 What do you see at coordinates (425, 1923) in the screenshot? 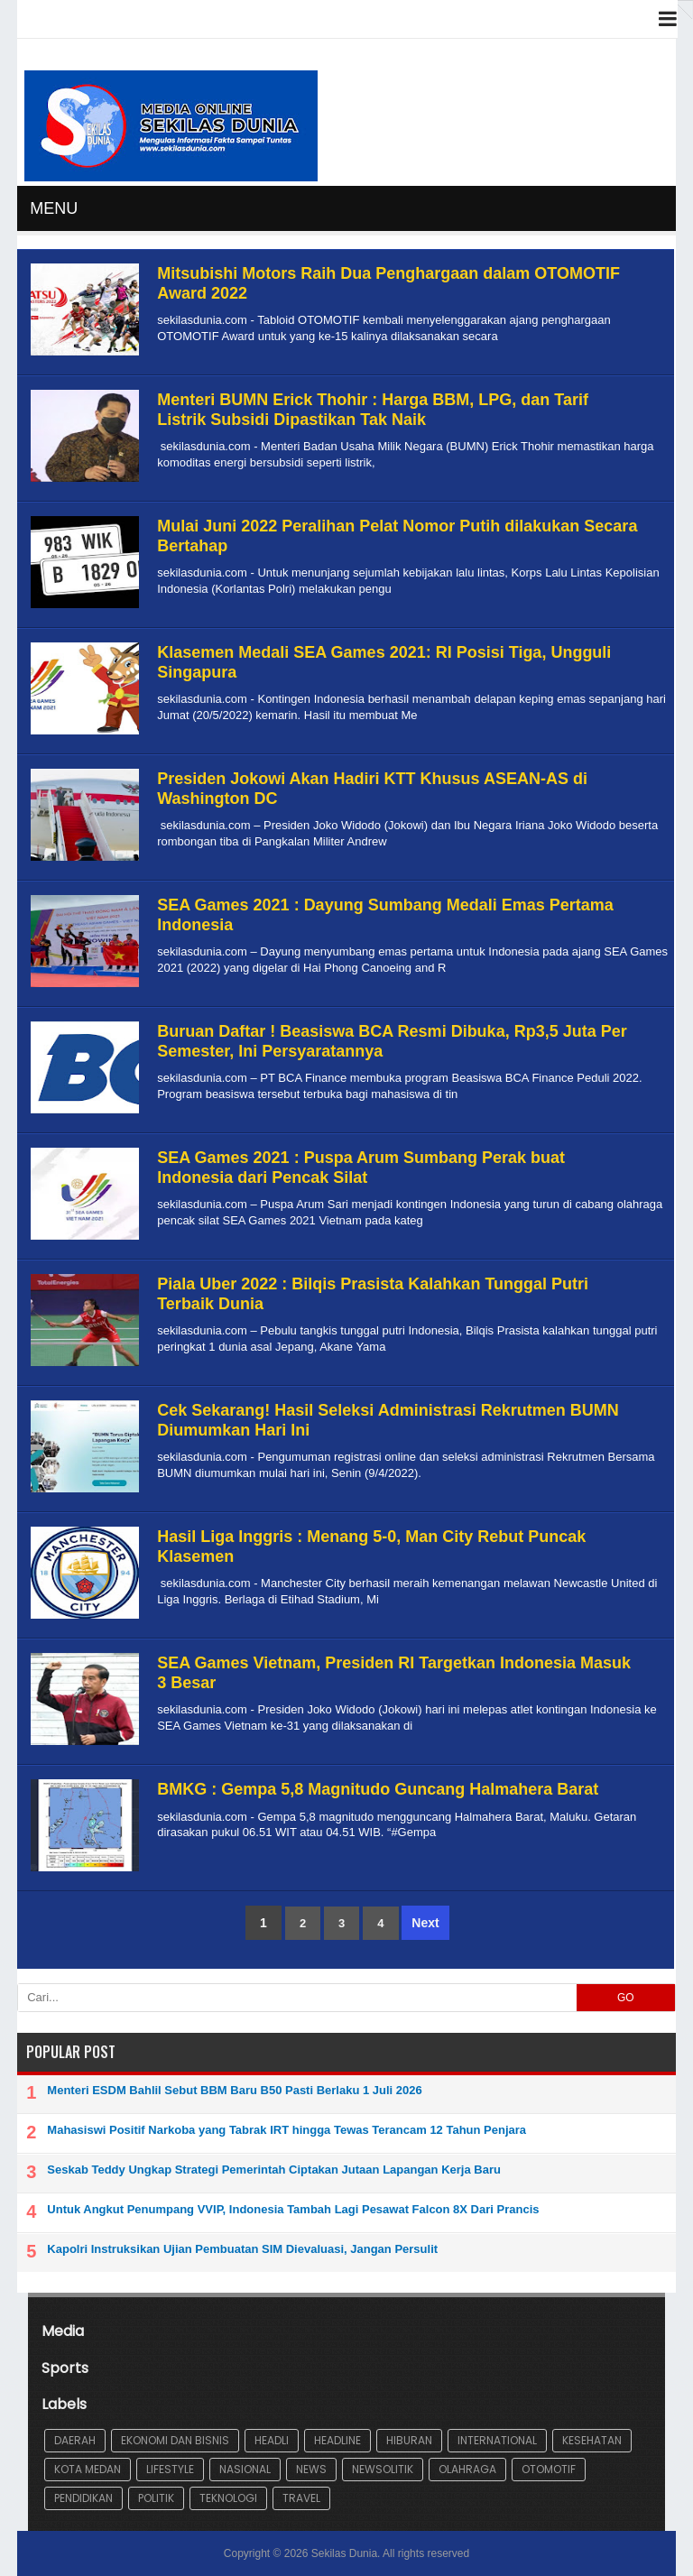
I see `Next` at bounding box center [425, 1923].